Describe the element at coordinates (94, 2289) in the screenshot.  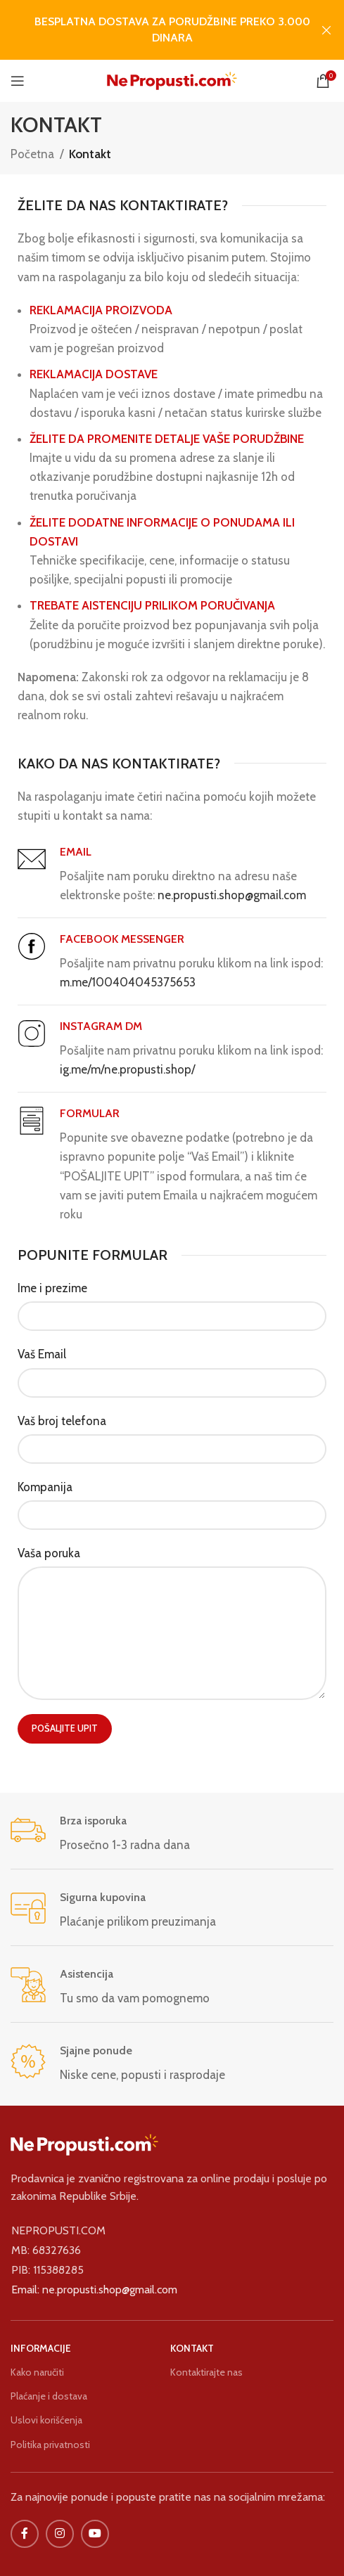
I see `Email: ne.propusti.shop@gmail.com` at that location.